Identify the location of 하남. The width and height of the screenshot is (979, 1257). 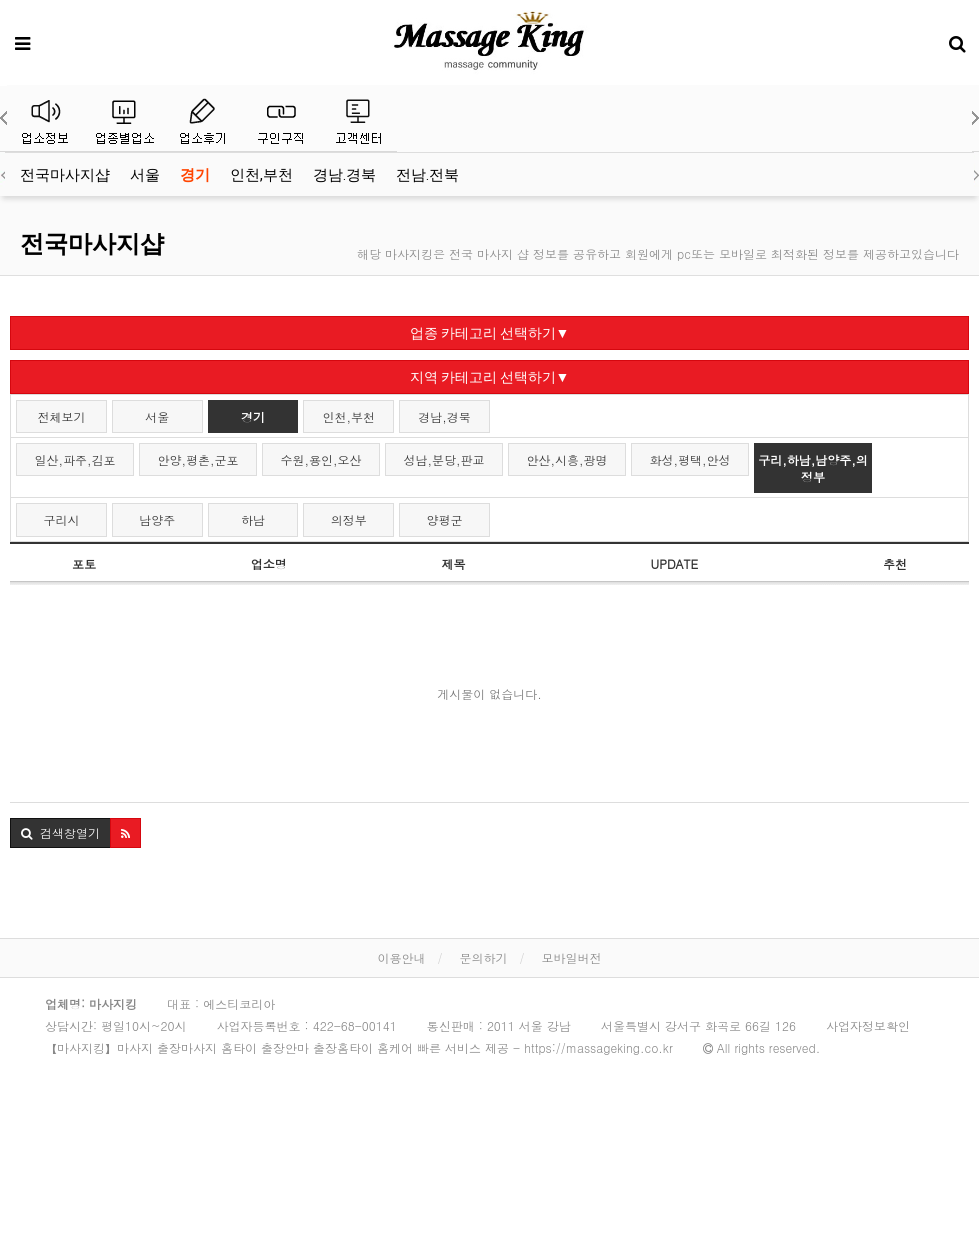
(253, 519).